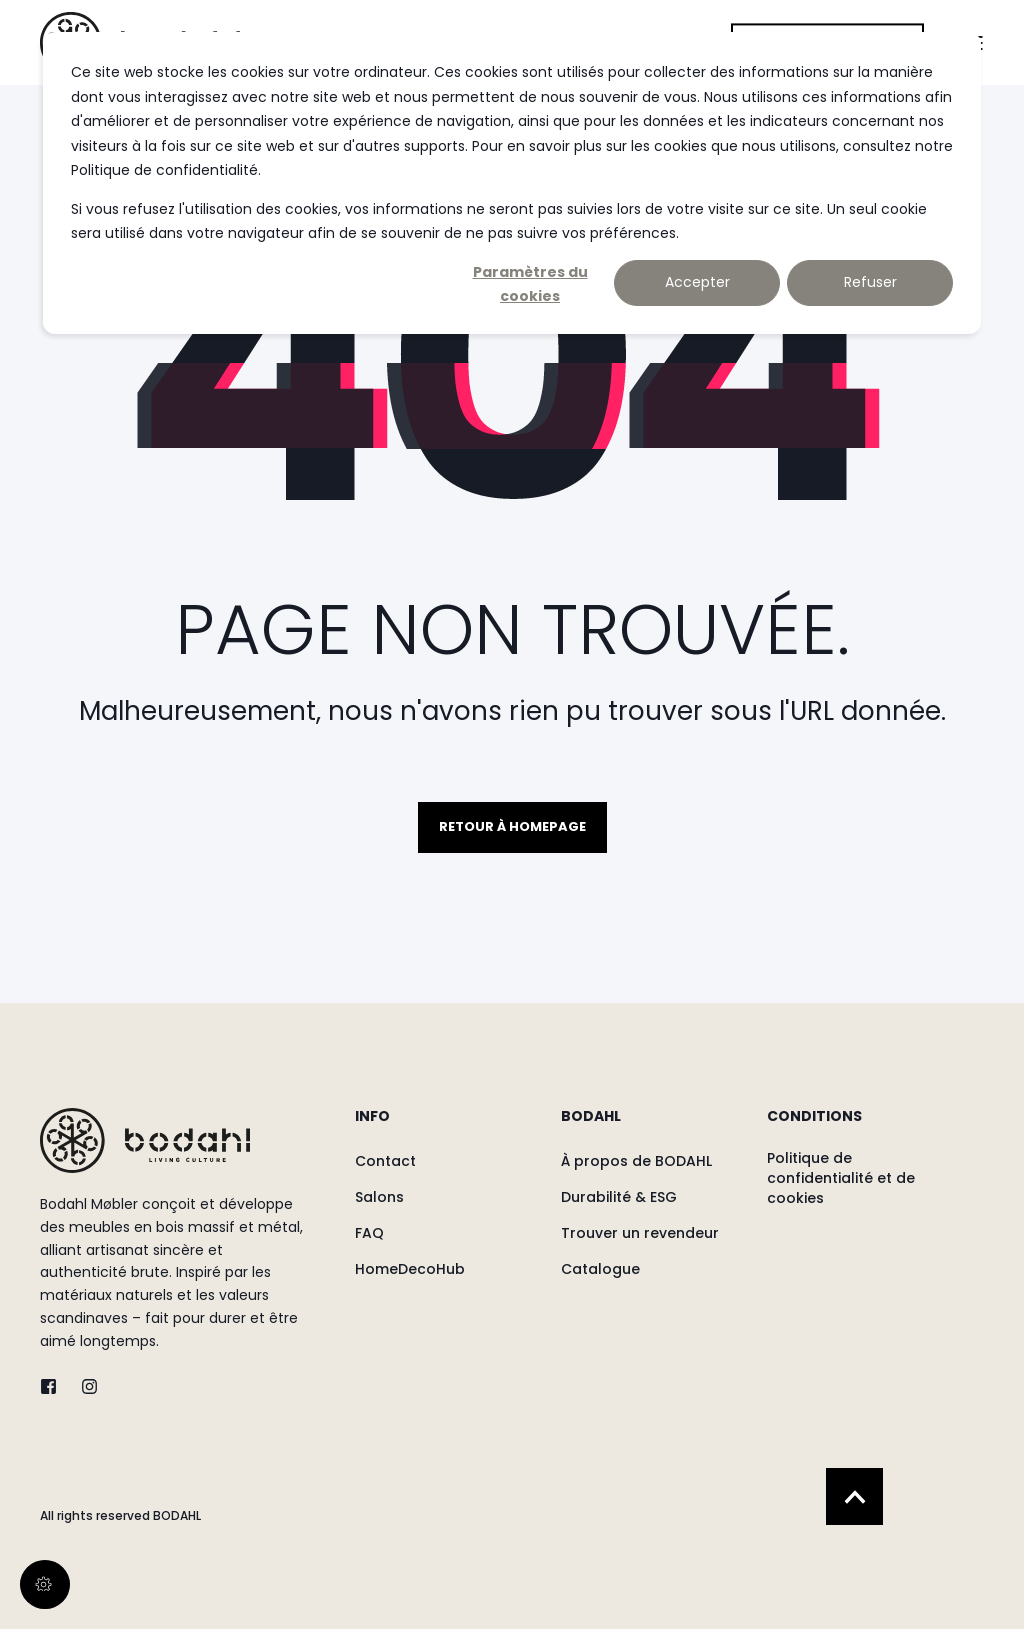 This screenshot has height=1629, width=1024. Describe the element at coordinates (512, 826) in the screenshot. I see `Retour à homepage [button]` at that location.